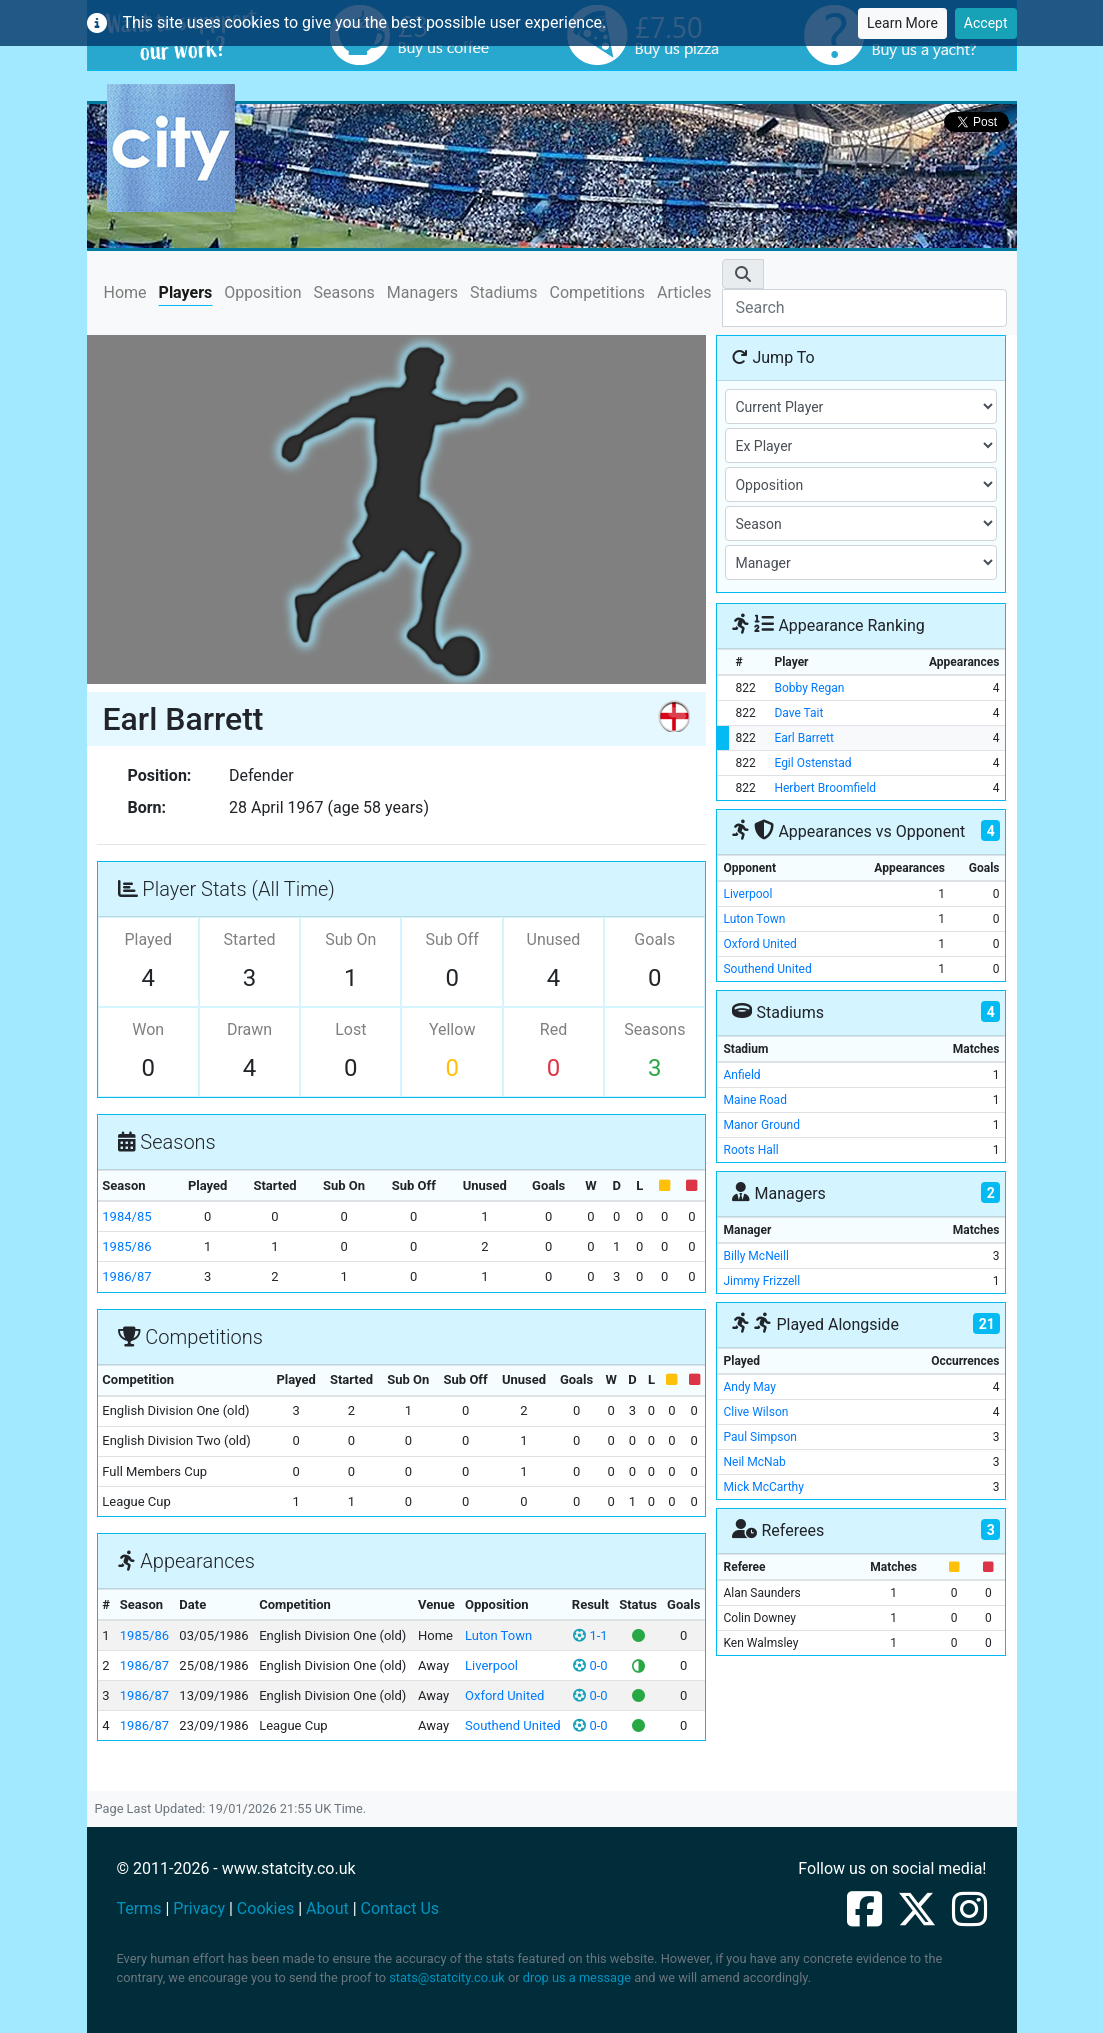  What do you see at coordinates (825, 788) in the screenshot?
I see `Herbert Broomfield` at bounding box center [825, 788].